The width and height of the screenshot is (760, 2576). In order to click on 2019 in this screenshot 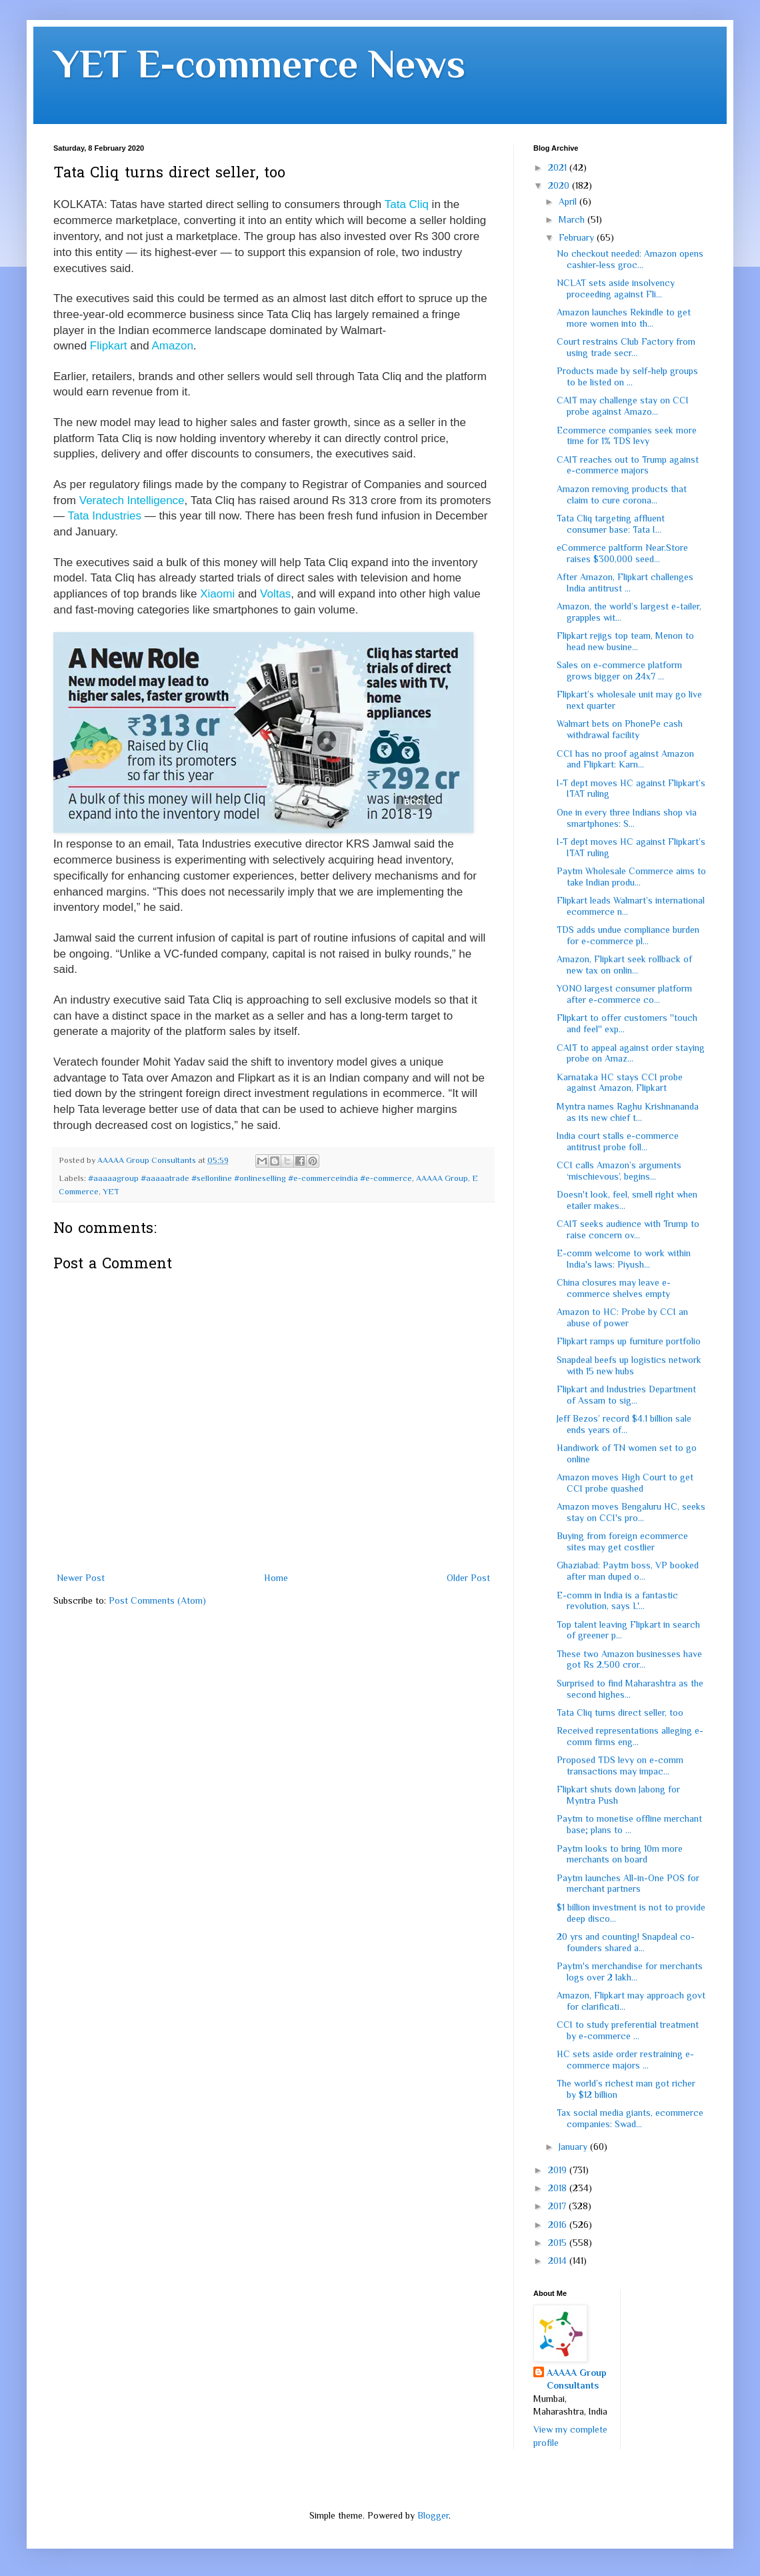, I will do `click(558, 2170)`.